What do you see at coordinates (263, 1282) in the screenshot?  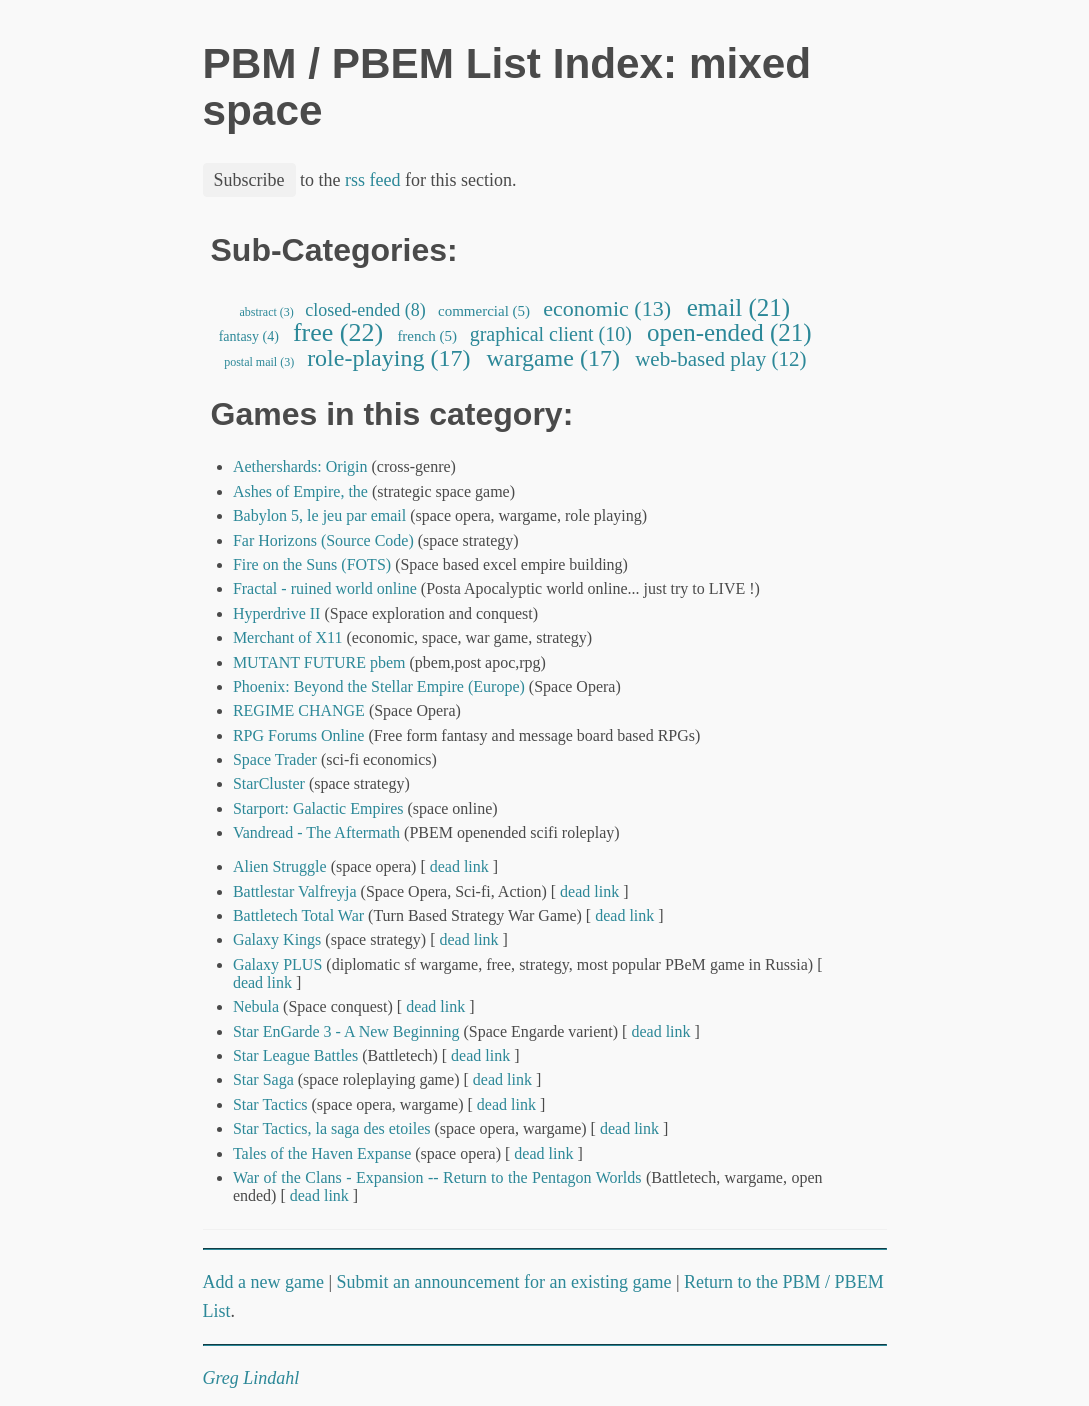 I see `Add a new game` at bounding box center [263, 1282].